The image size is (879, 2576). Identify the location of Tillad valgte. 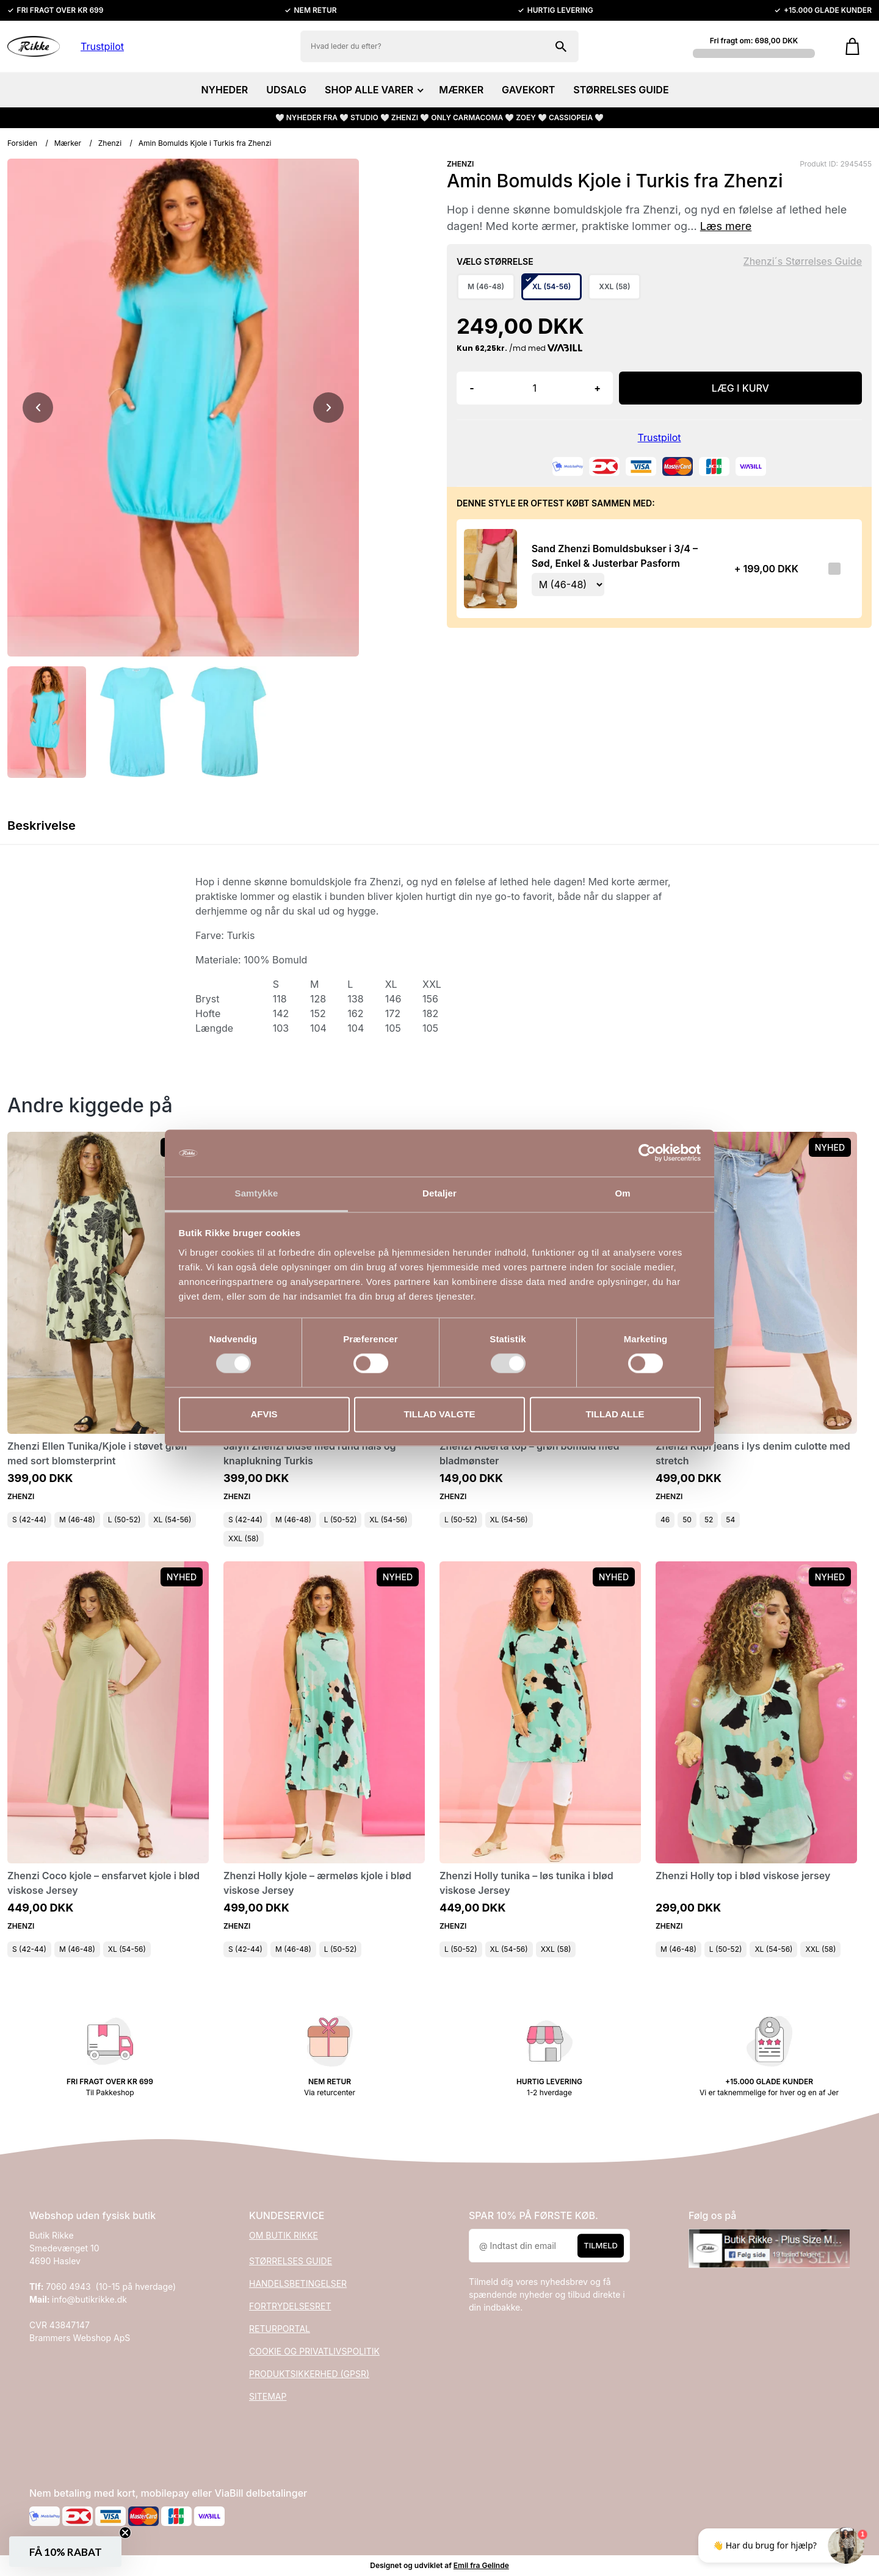
(439, 1414).